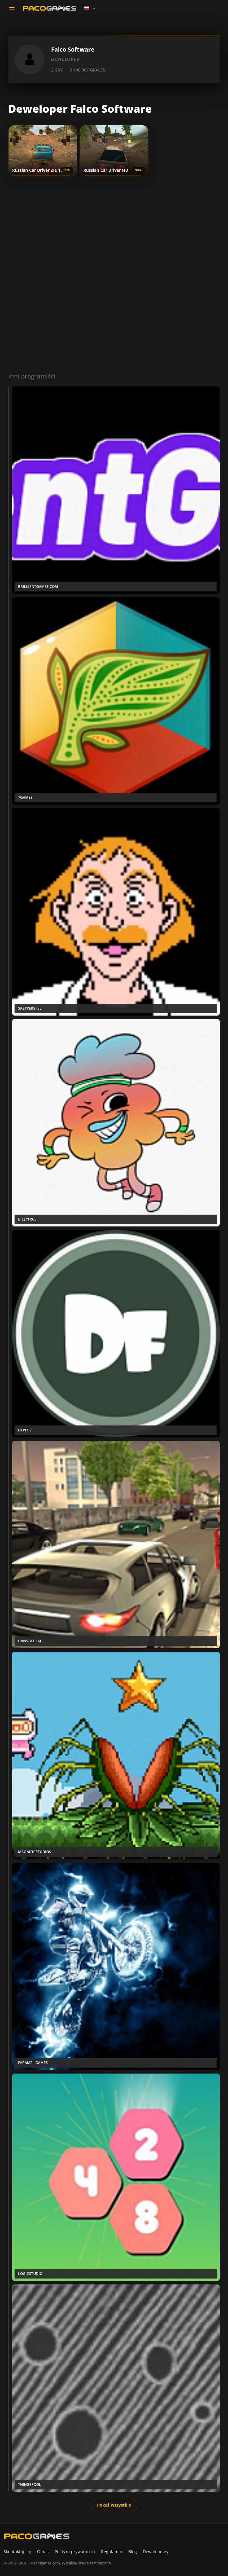  Describe the element at coordinates (155, 2551) in the screenshot. I see `Deweloperzy` at that location.